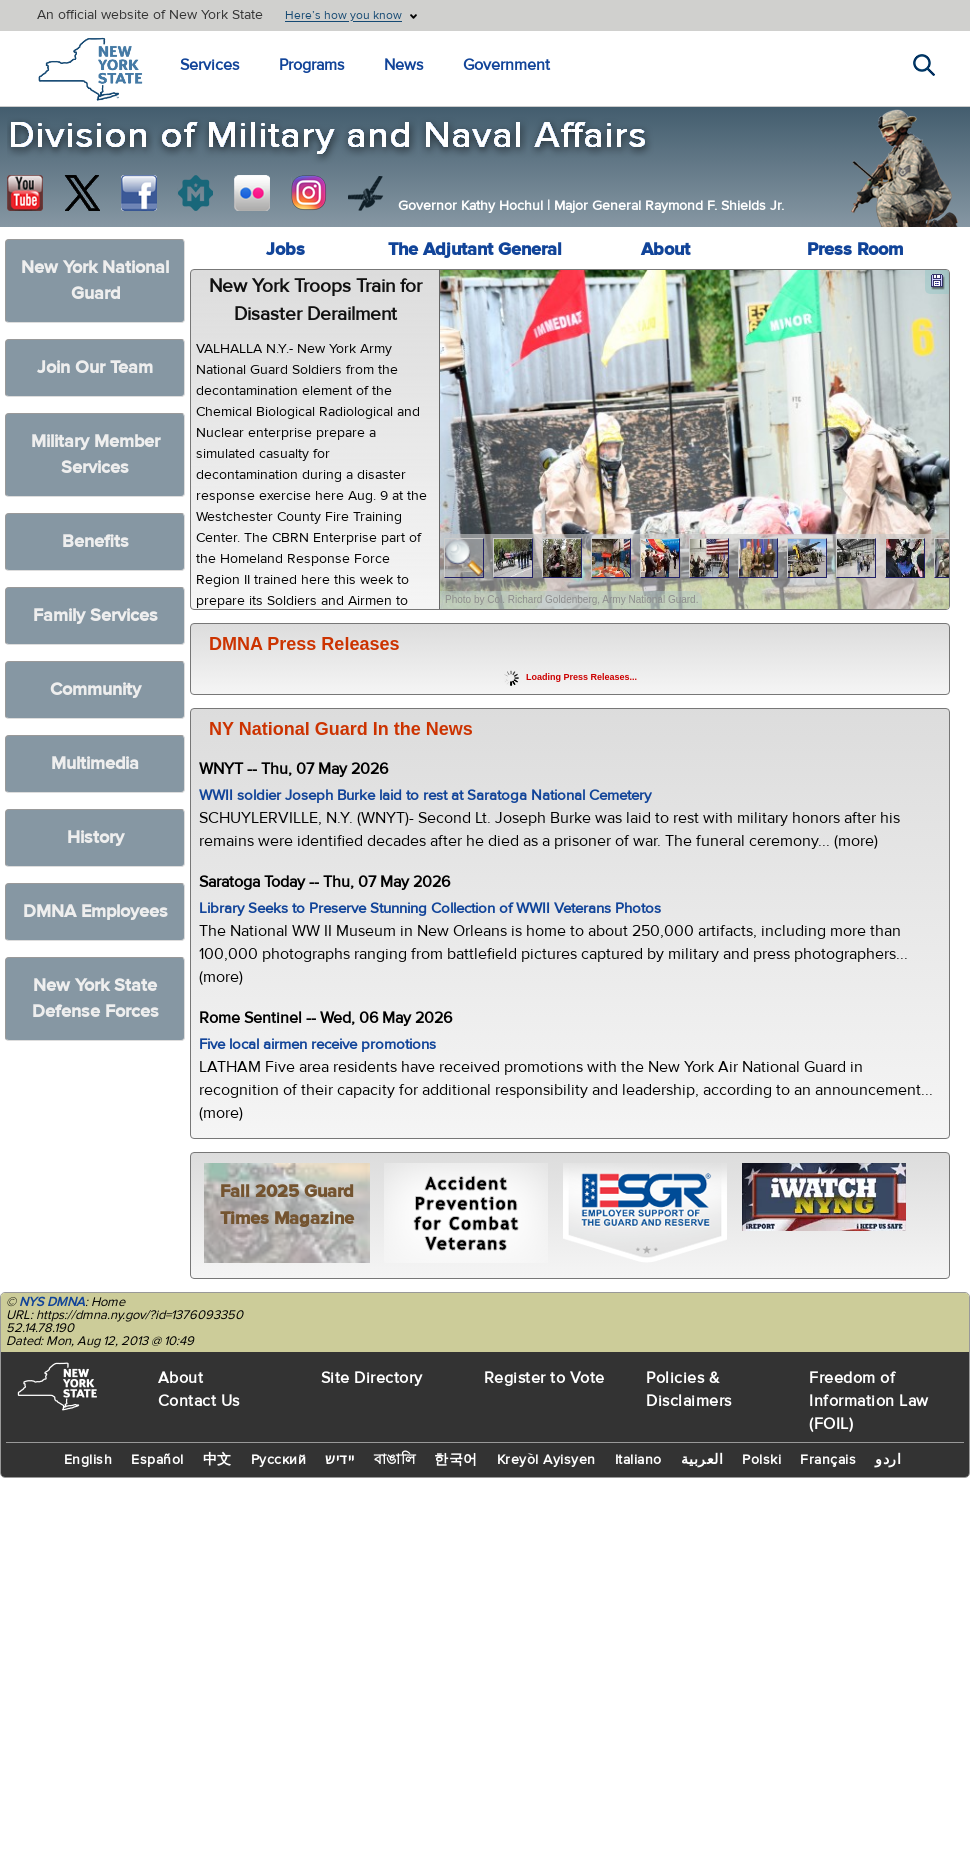 The height and width of the screenshot is (1862, 970). I want to click on Services, so click(209, 65).